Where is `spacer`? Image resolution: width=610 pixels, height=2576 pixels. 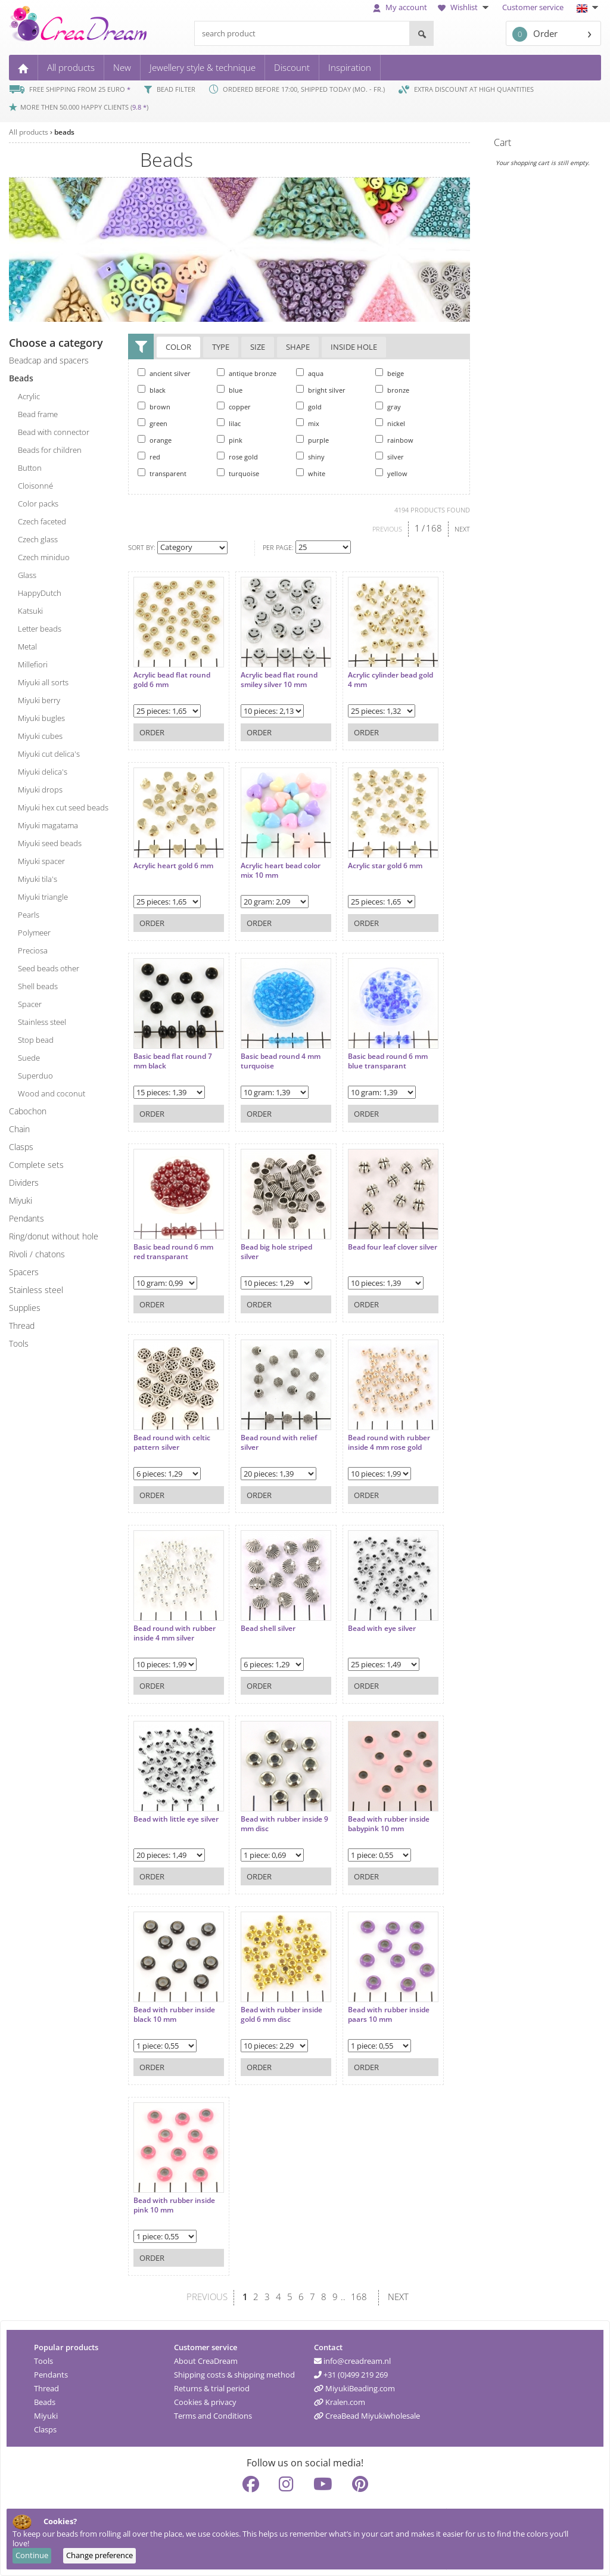
spacer is located at coordinates (30, 1004).